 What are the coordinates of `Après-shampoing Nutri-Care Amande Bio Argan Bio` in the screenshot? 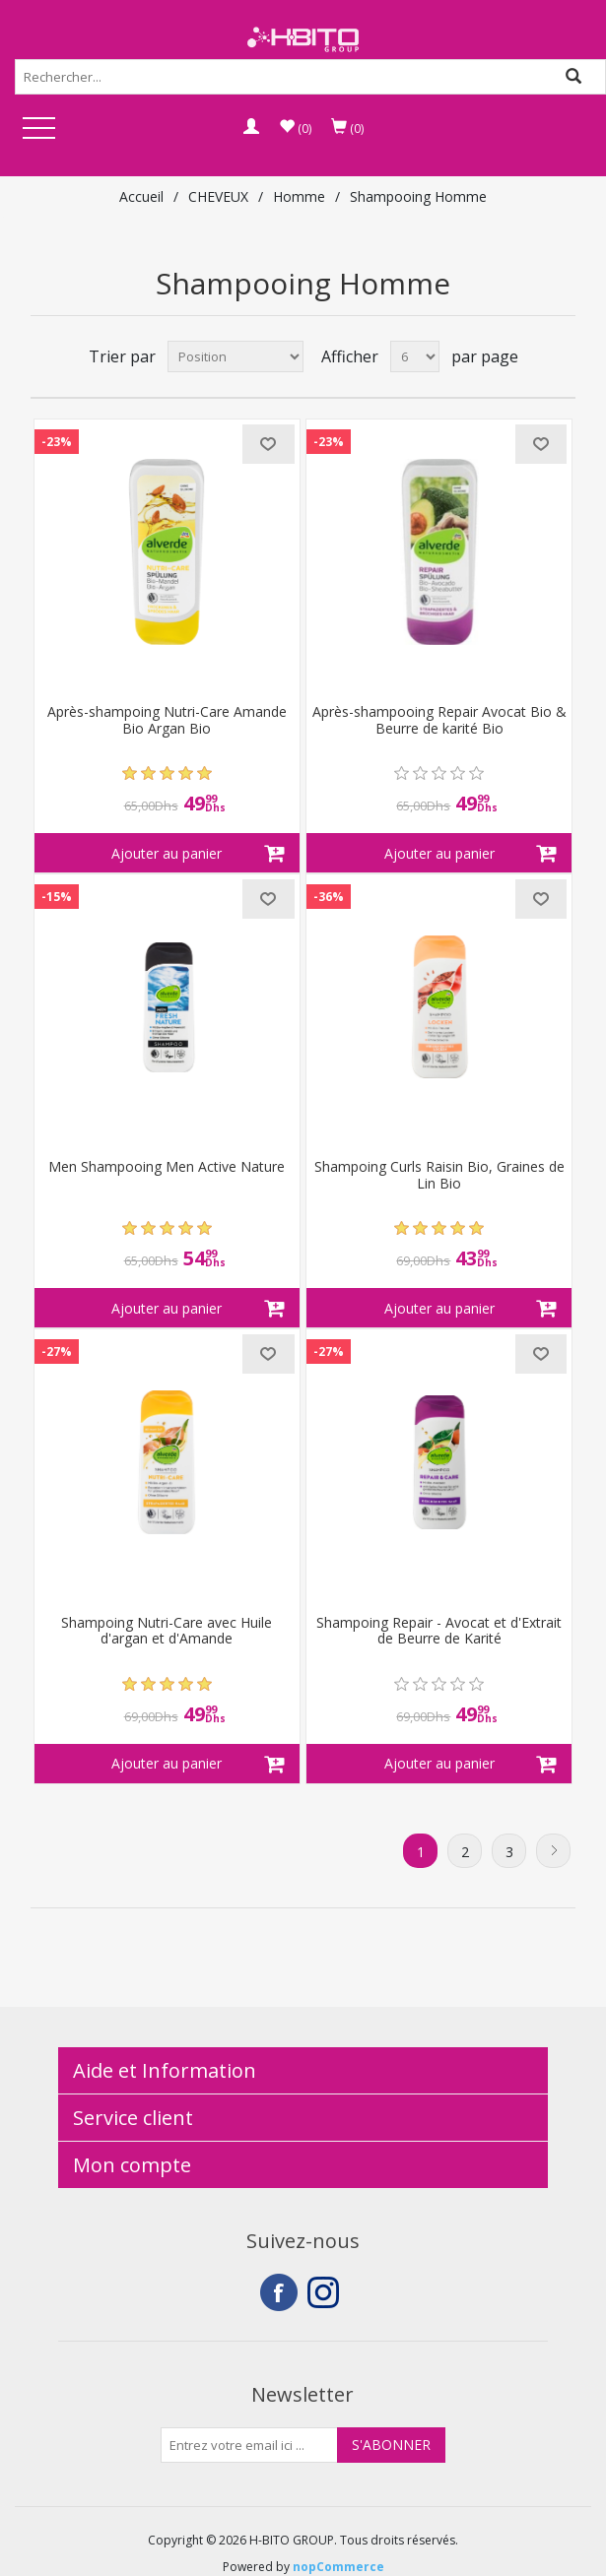 It's located at (167, 721).